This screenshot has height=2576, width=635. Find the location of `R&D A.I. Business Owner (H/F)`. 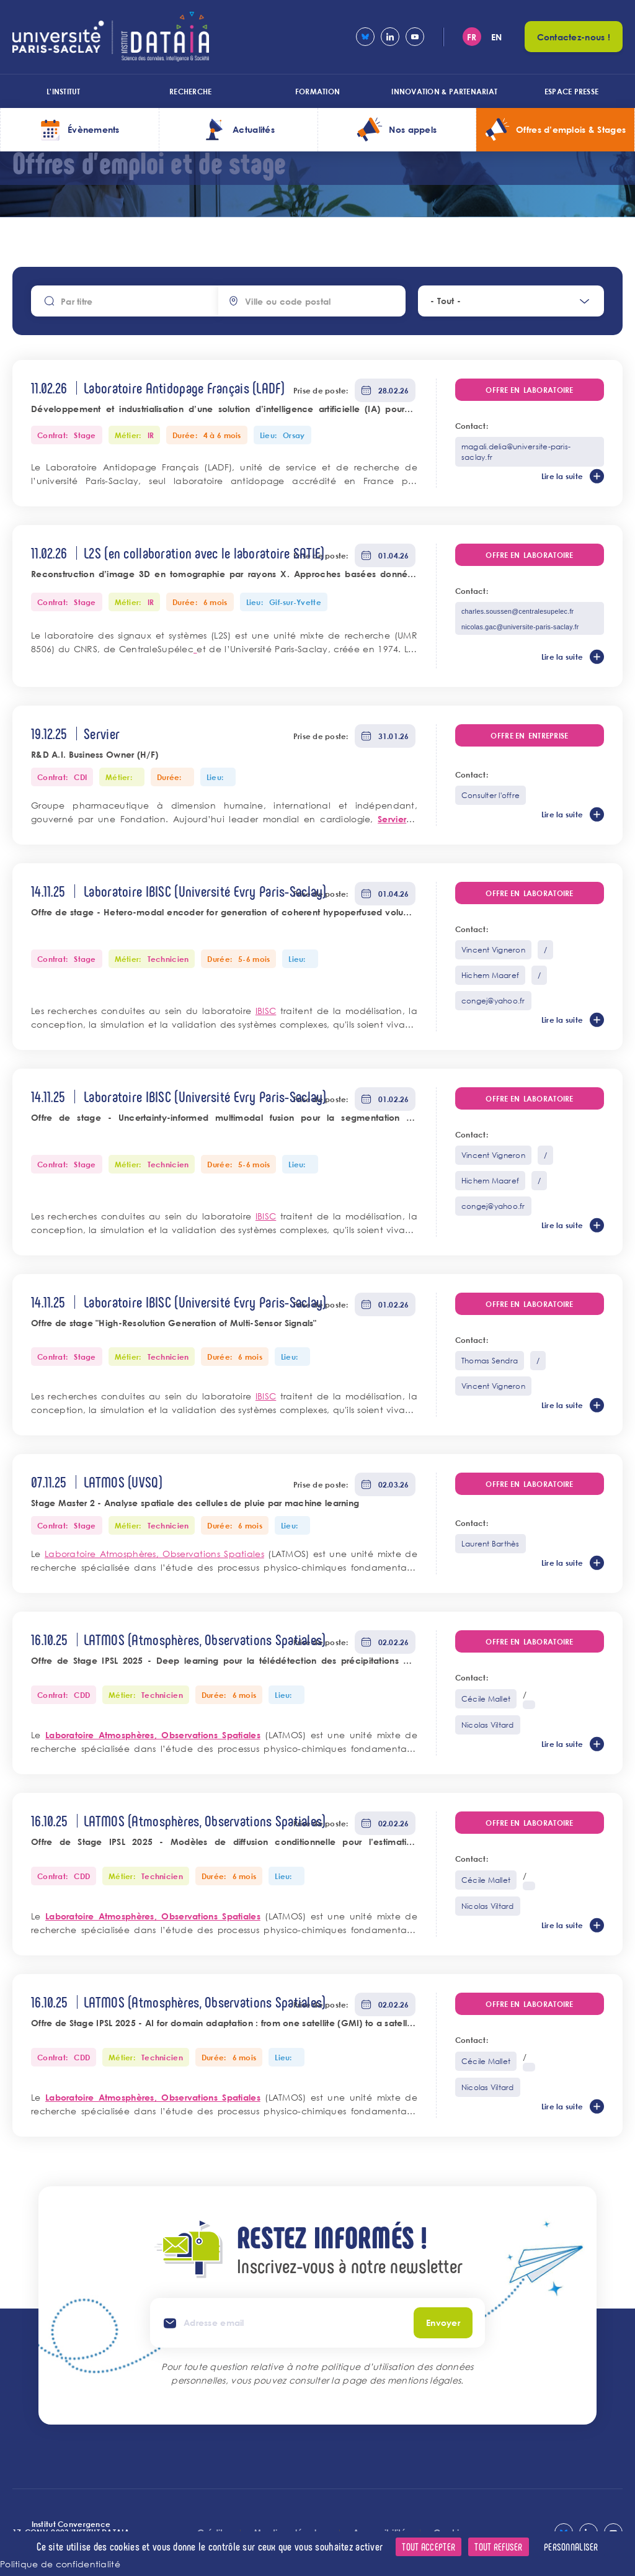

R&D A.I. Business Owner (H/F) is located at coordinates (94, 754).